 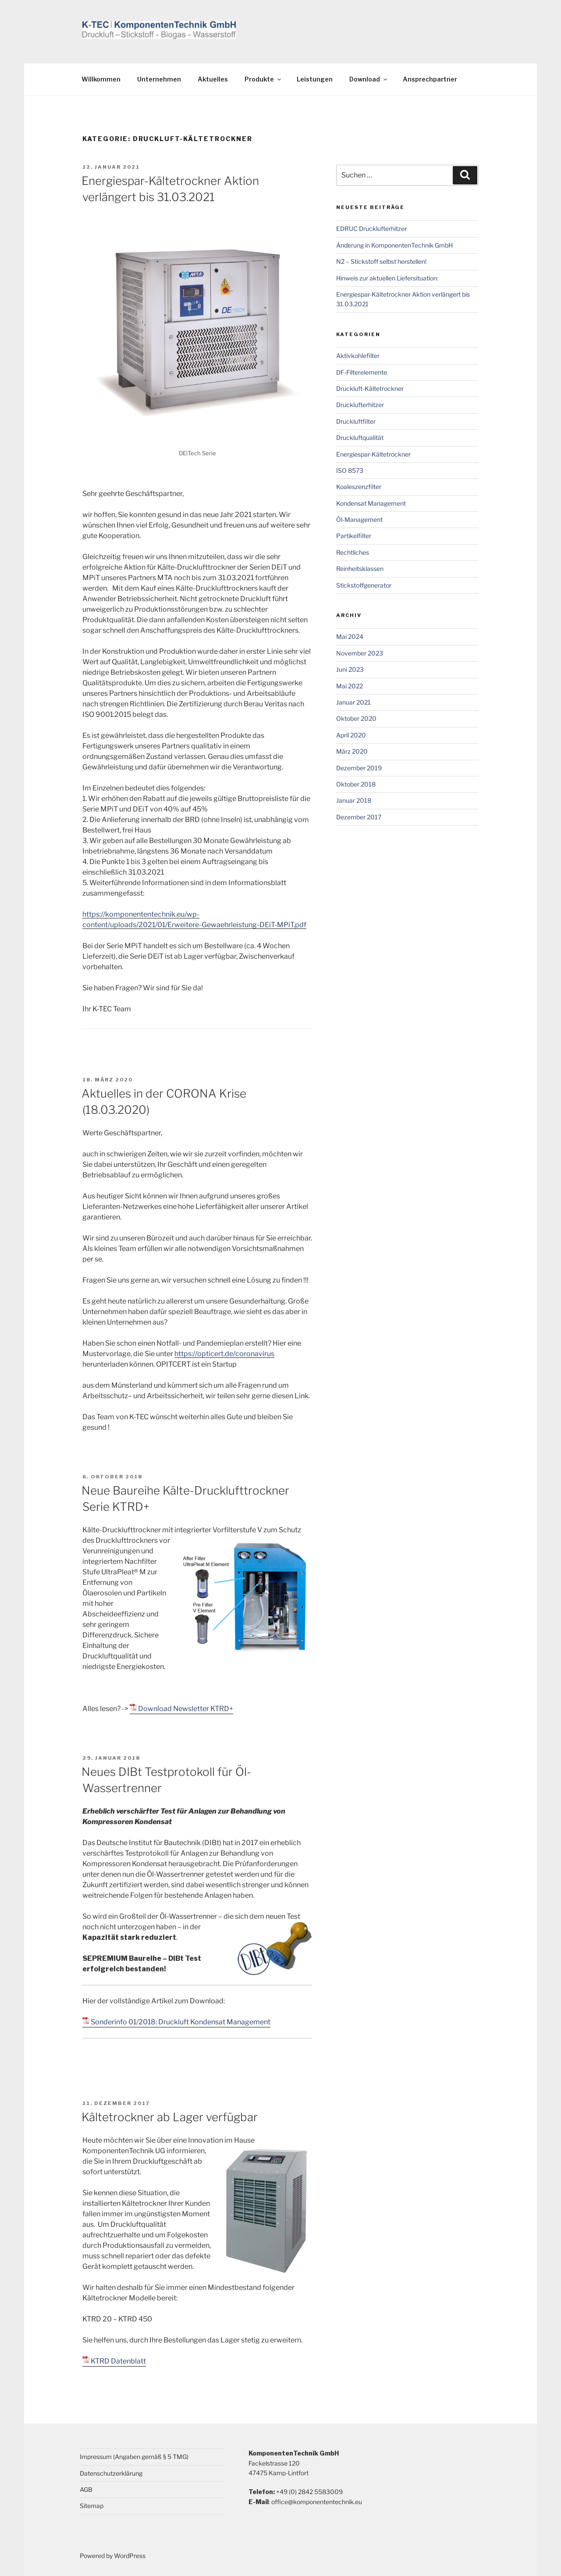 What do you see at coordinates (353, 800) in the screenshot?
I see `Januar 2018` at bounding box center [353, 800].